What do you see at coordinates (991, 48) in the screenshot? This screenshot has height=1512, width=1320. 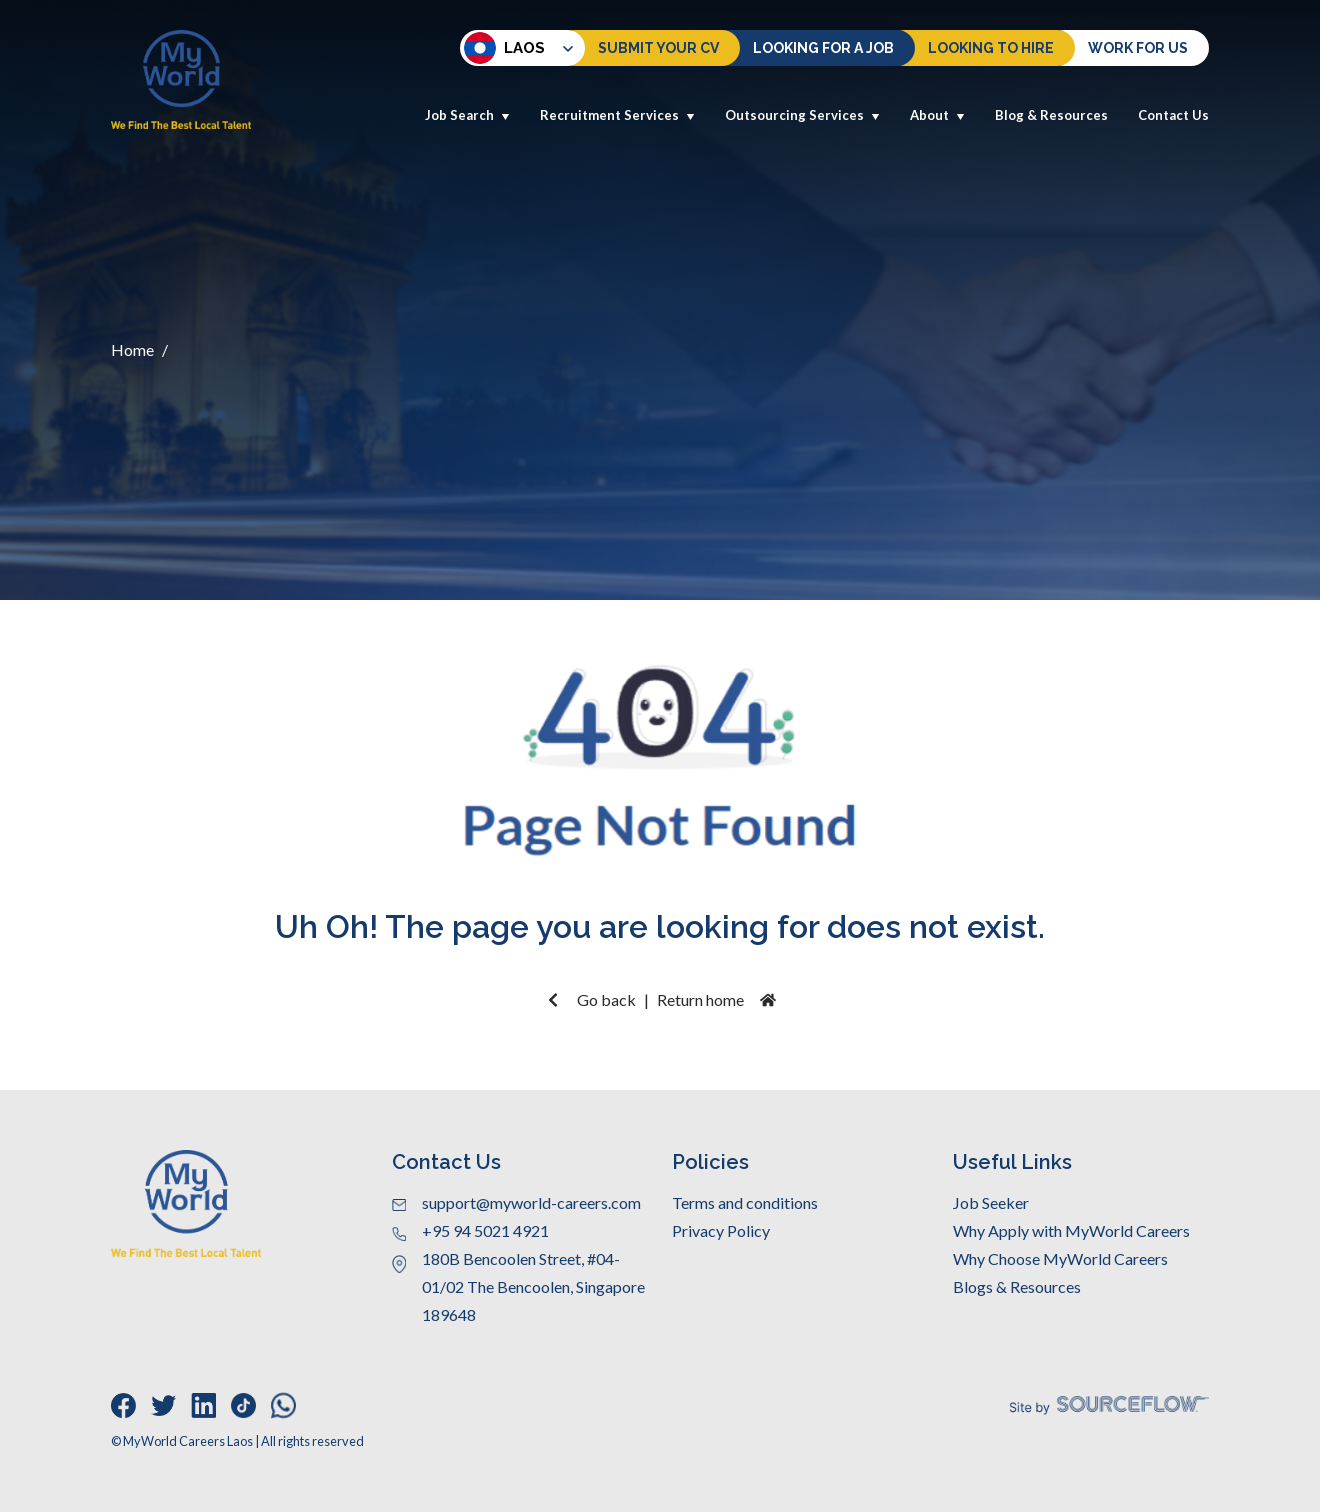 I see `Looking to hire` at bounding box center [991, 48].